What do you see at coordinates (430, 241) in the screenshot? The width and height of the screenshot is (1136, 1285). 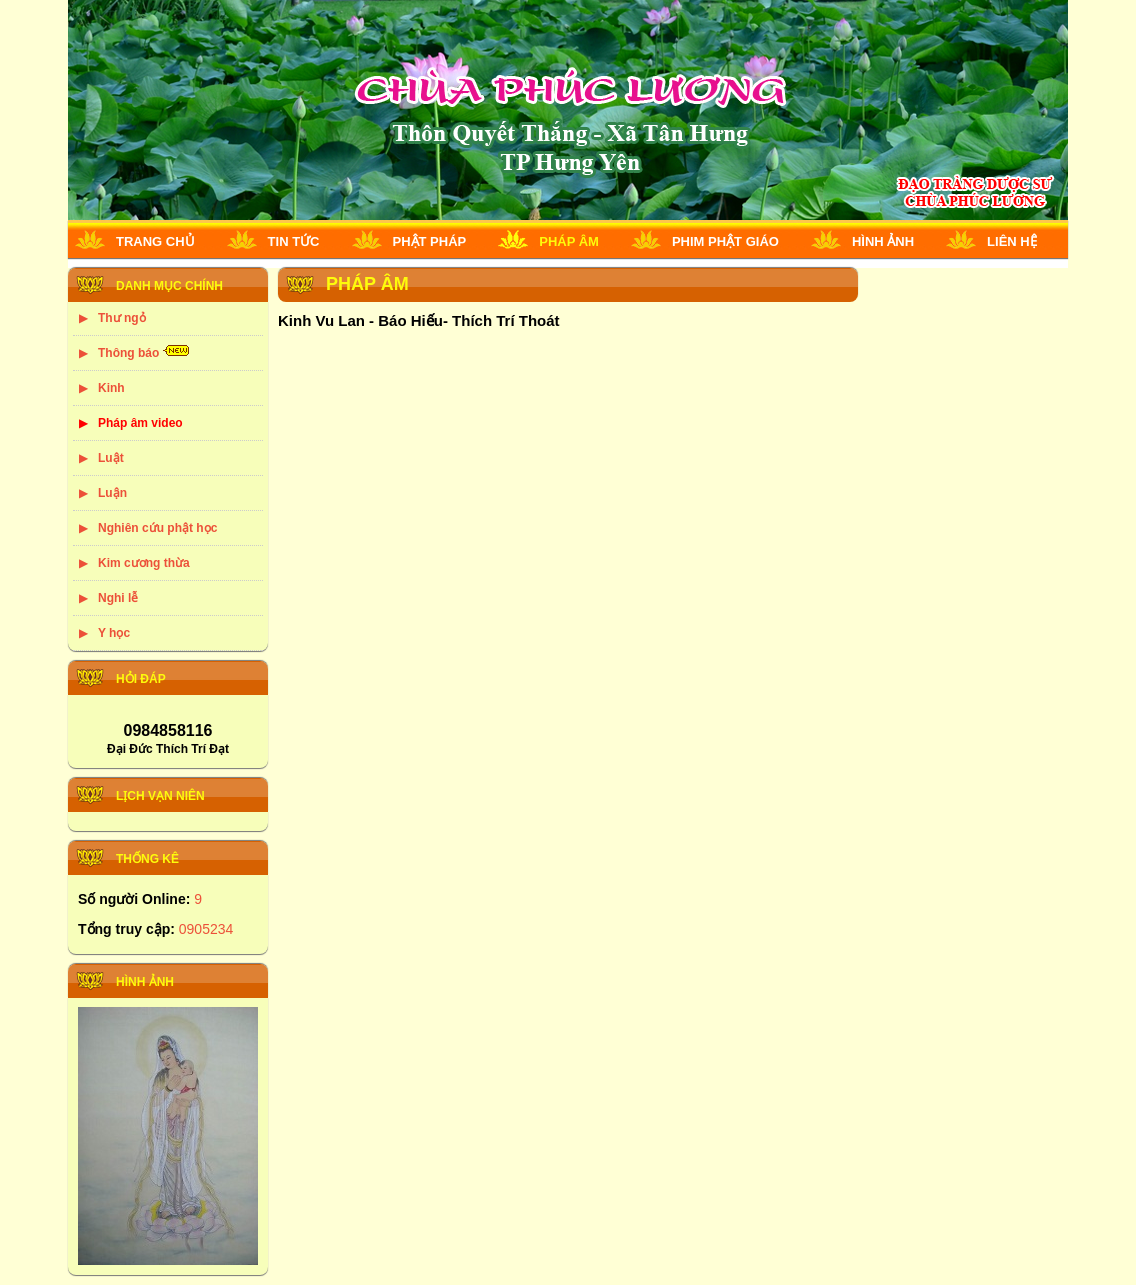 I see `Phật pháp` at bounding box center [430, 241].